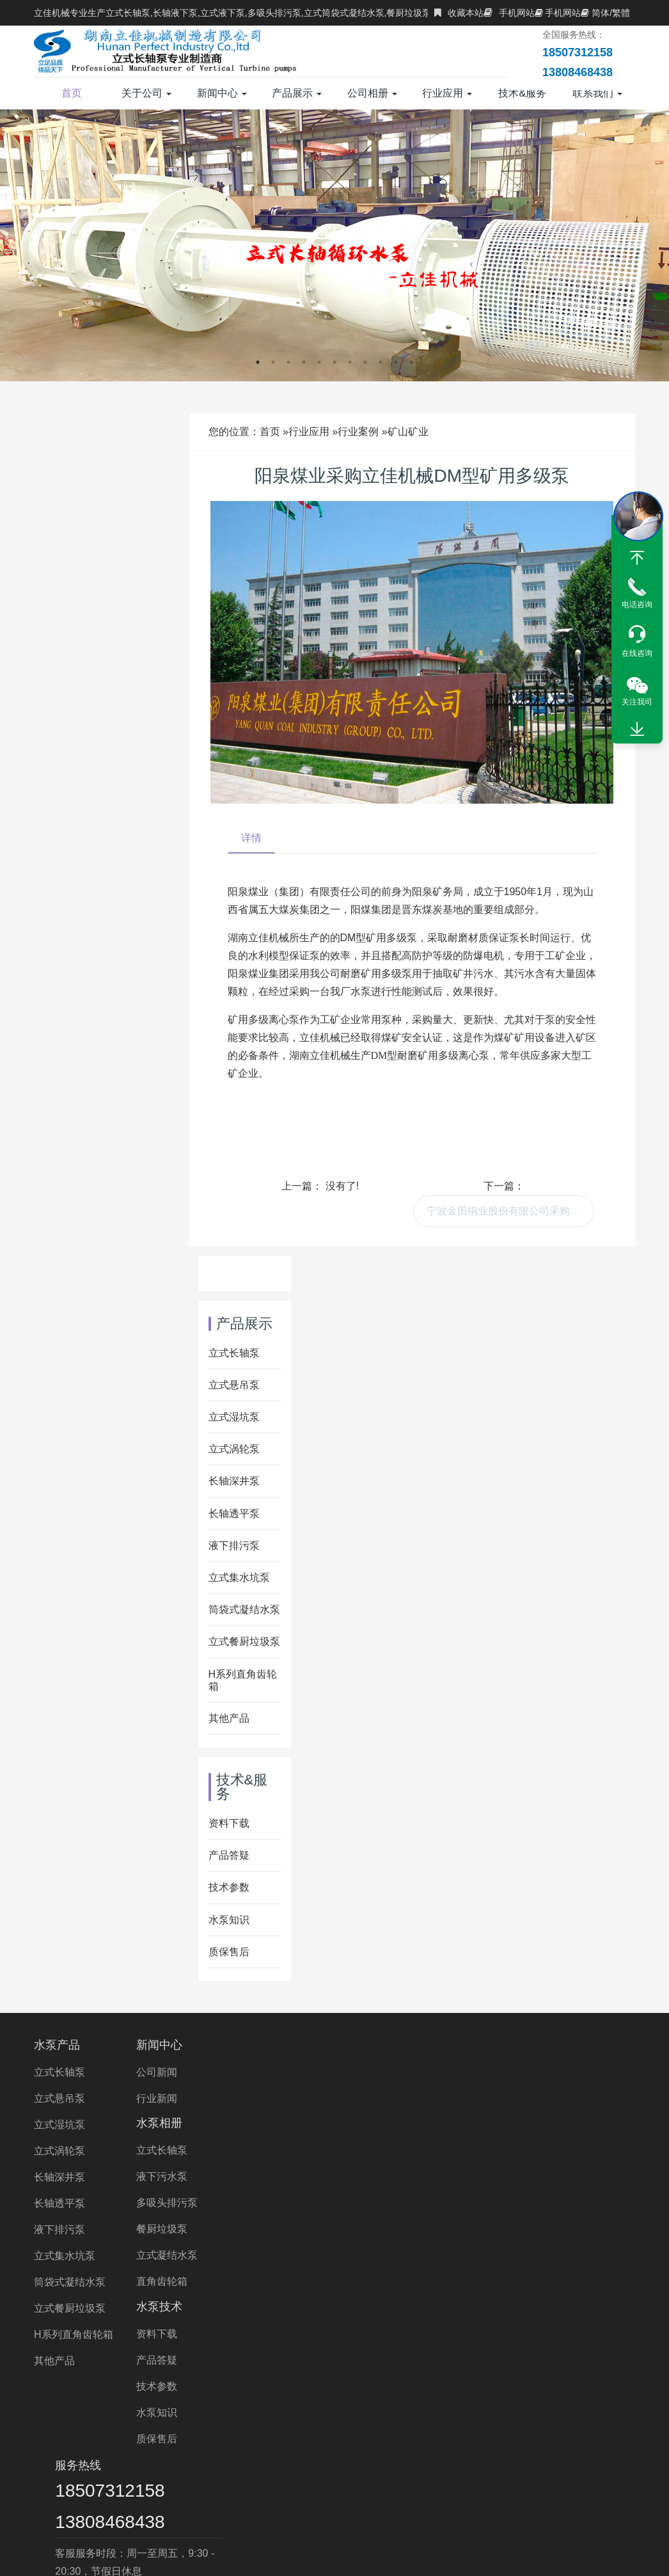 The height and width of the screenshot is (2576, 669). What do you see at coordinates (411, 362) in the screenshot?
I see `11 [button]` at bounding box center [411, 362].